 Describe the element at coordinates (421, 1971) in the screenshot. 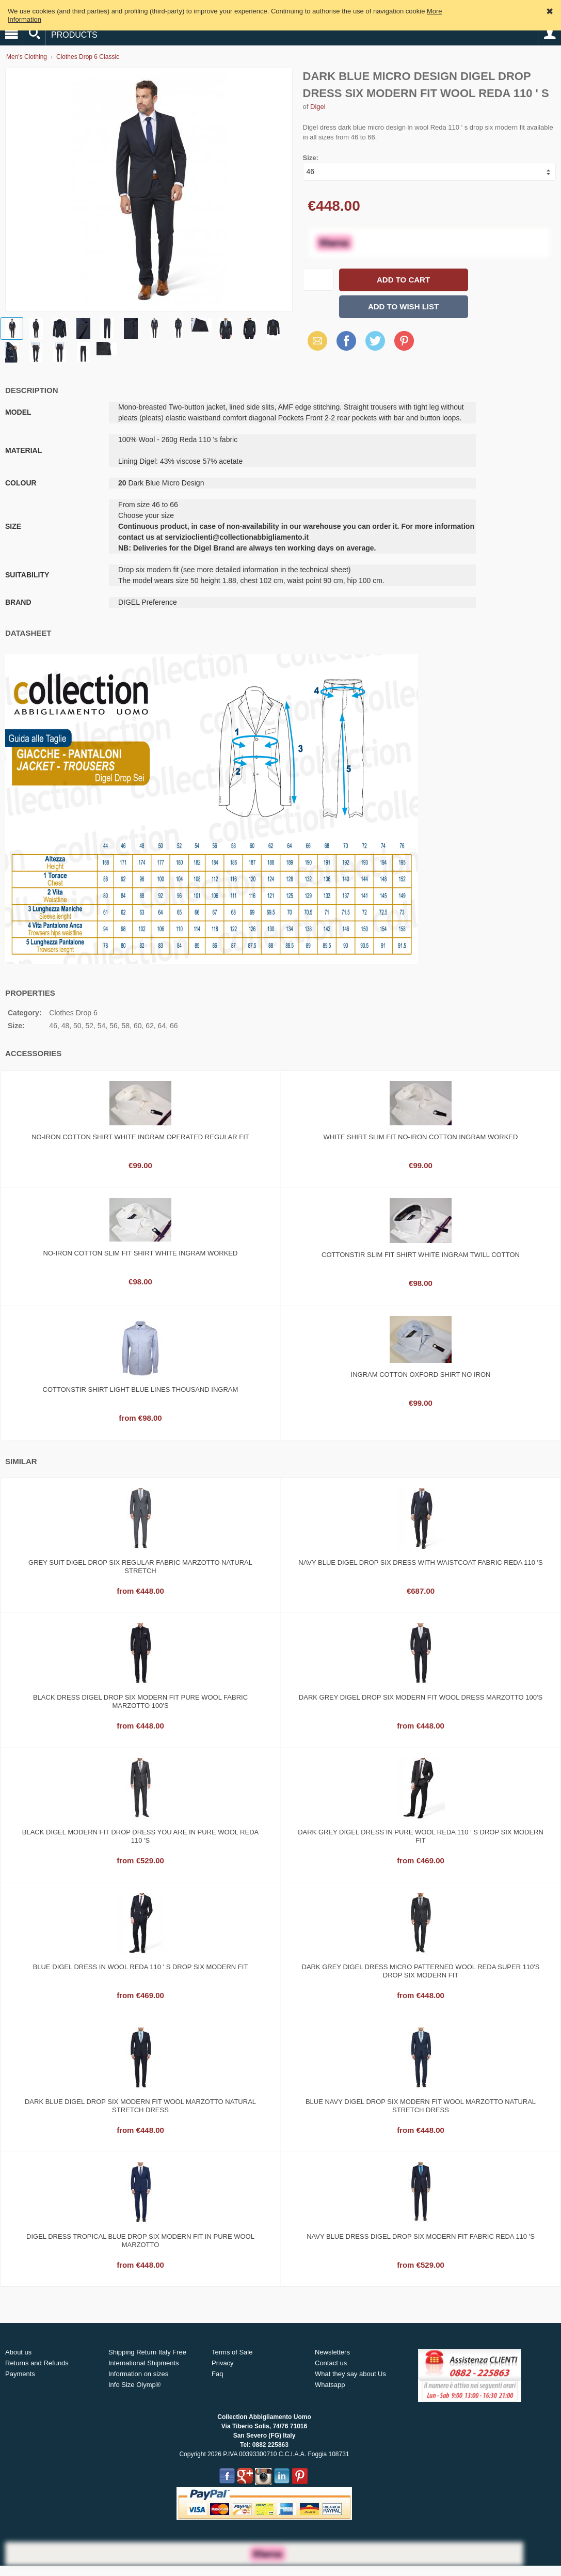

I see `Dark grey digel dress micro patterned wool reda super 110's drop six modern fit` at that location.